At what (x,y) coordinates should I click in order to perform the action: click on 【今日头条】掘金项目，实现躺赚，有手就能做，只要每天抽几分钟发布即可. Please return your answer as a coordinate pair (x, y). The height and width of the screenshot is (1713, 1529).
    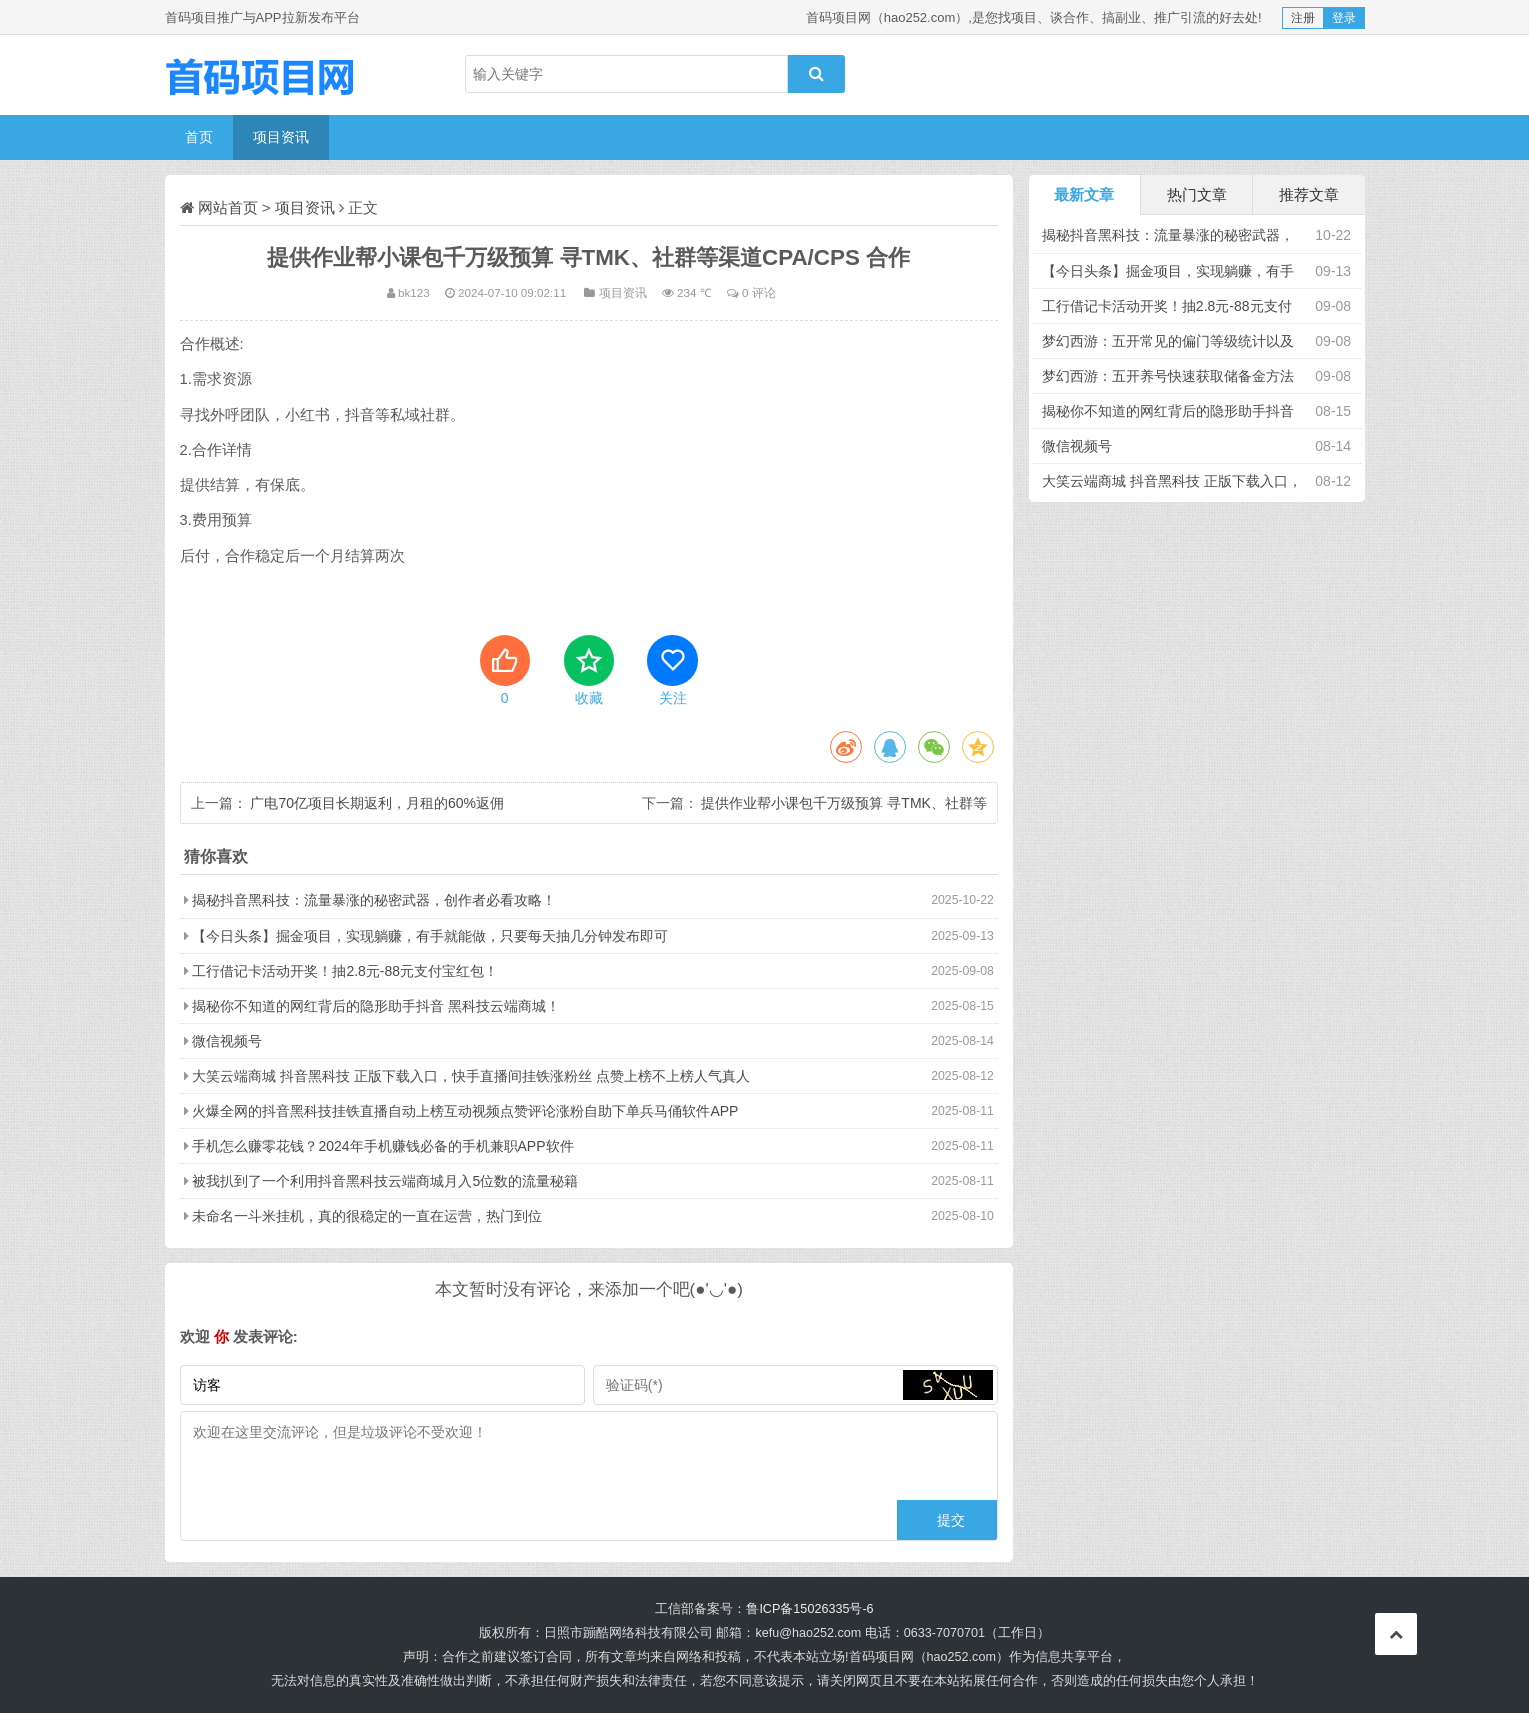
    Looking at the image, I should click on (430, 936).